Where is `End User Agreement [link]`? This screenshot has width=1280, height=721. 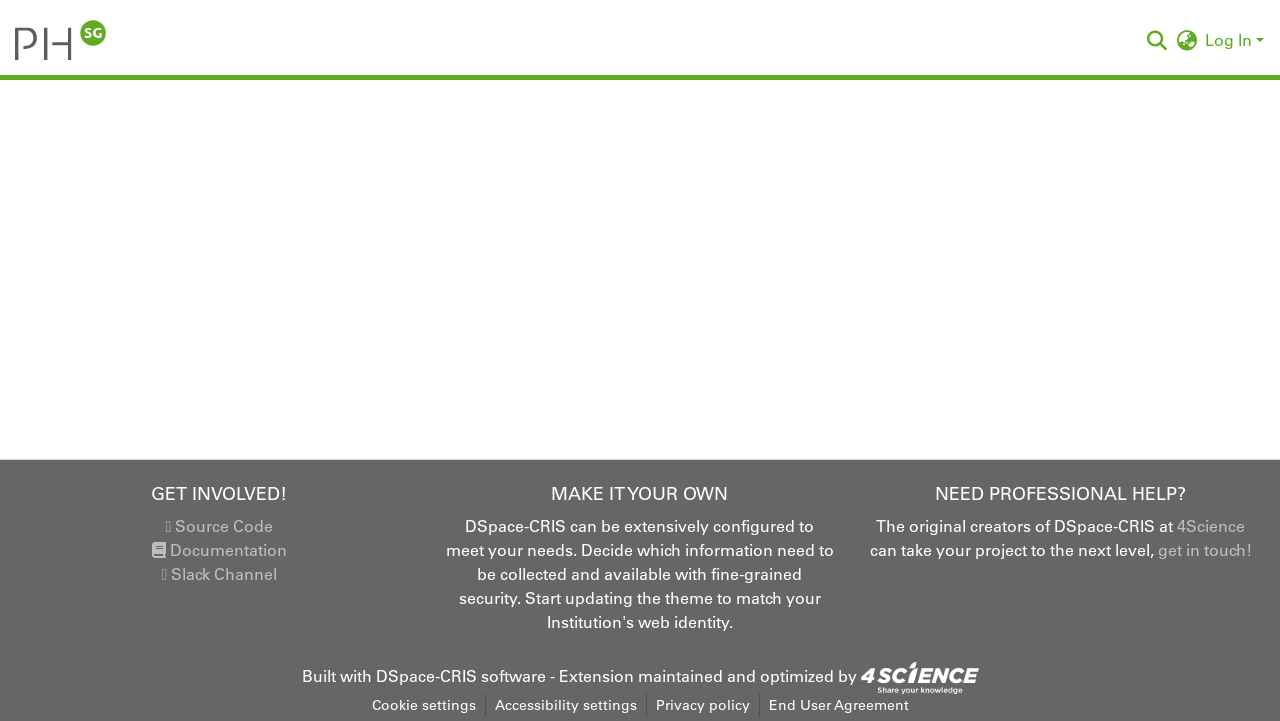
End User Agreement [link] is located at coordinates (839, 705).